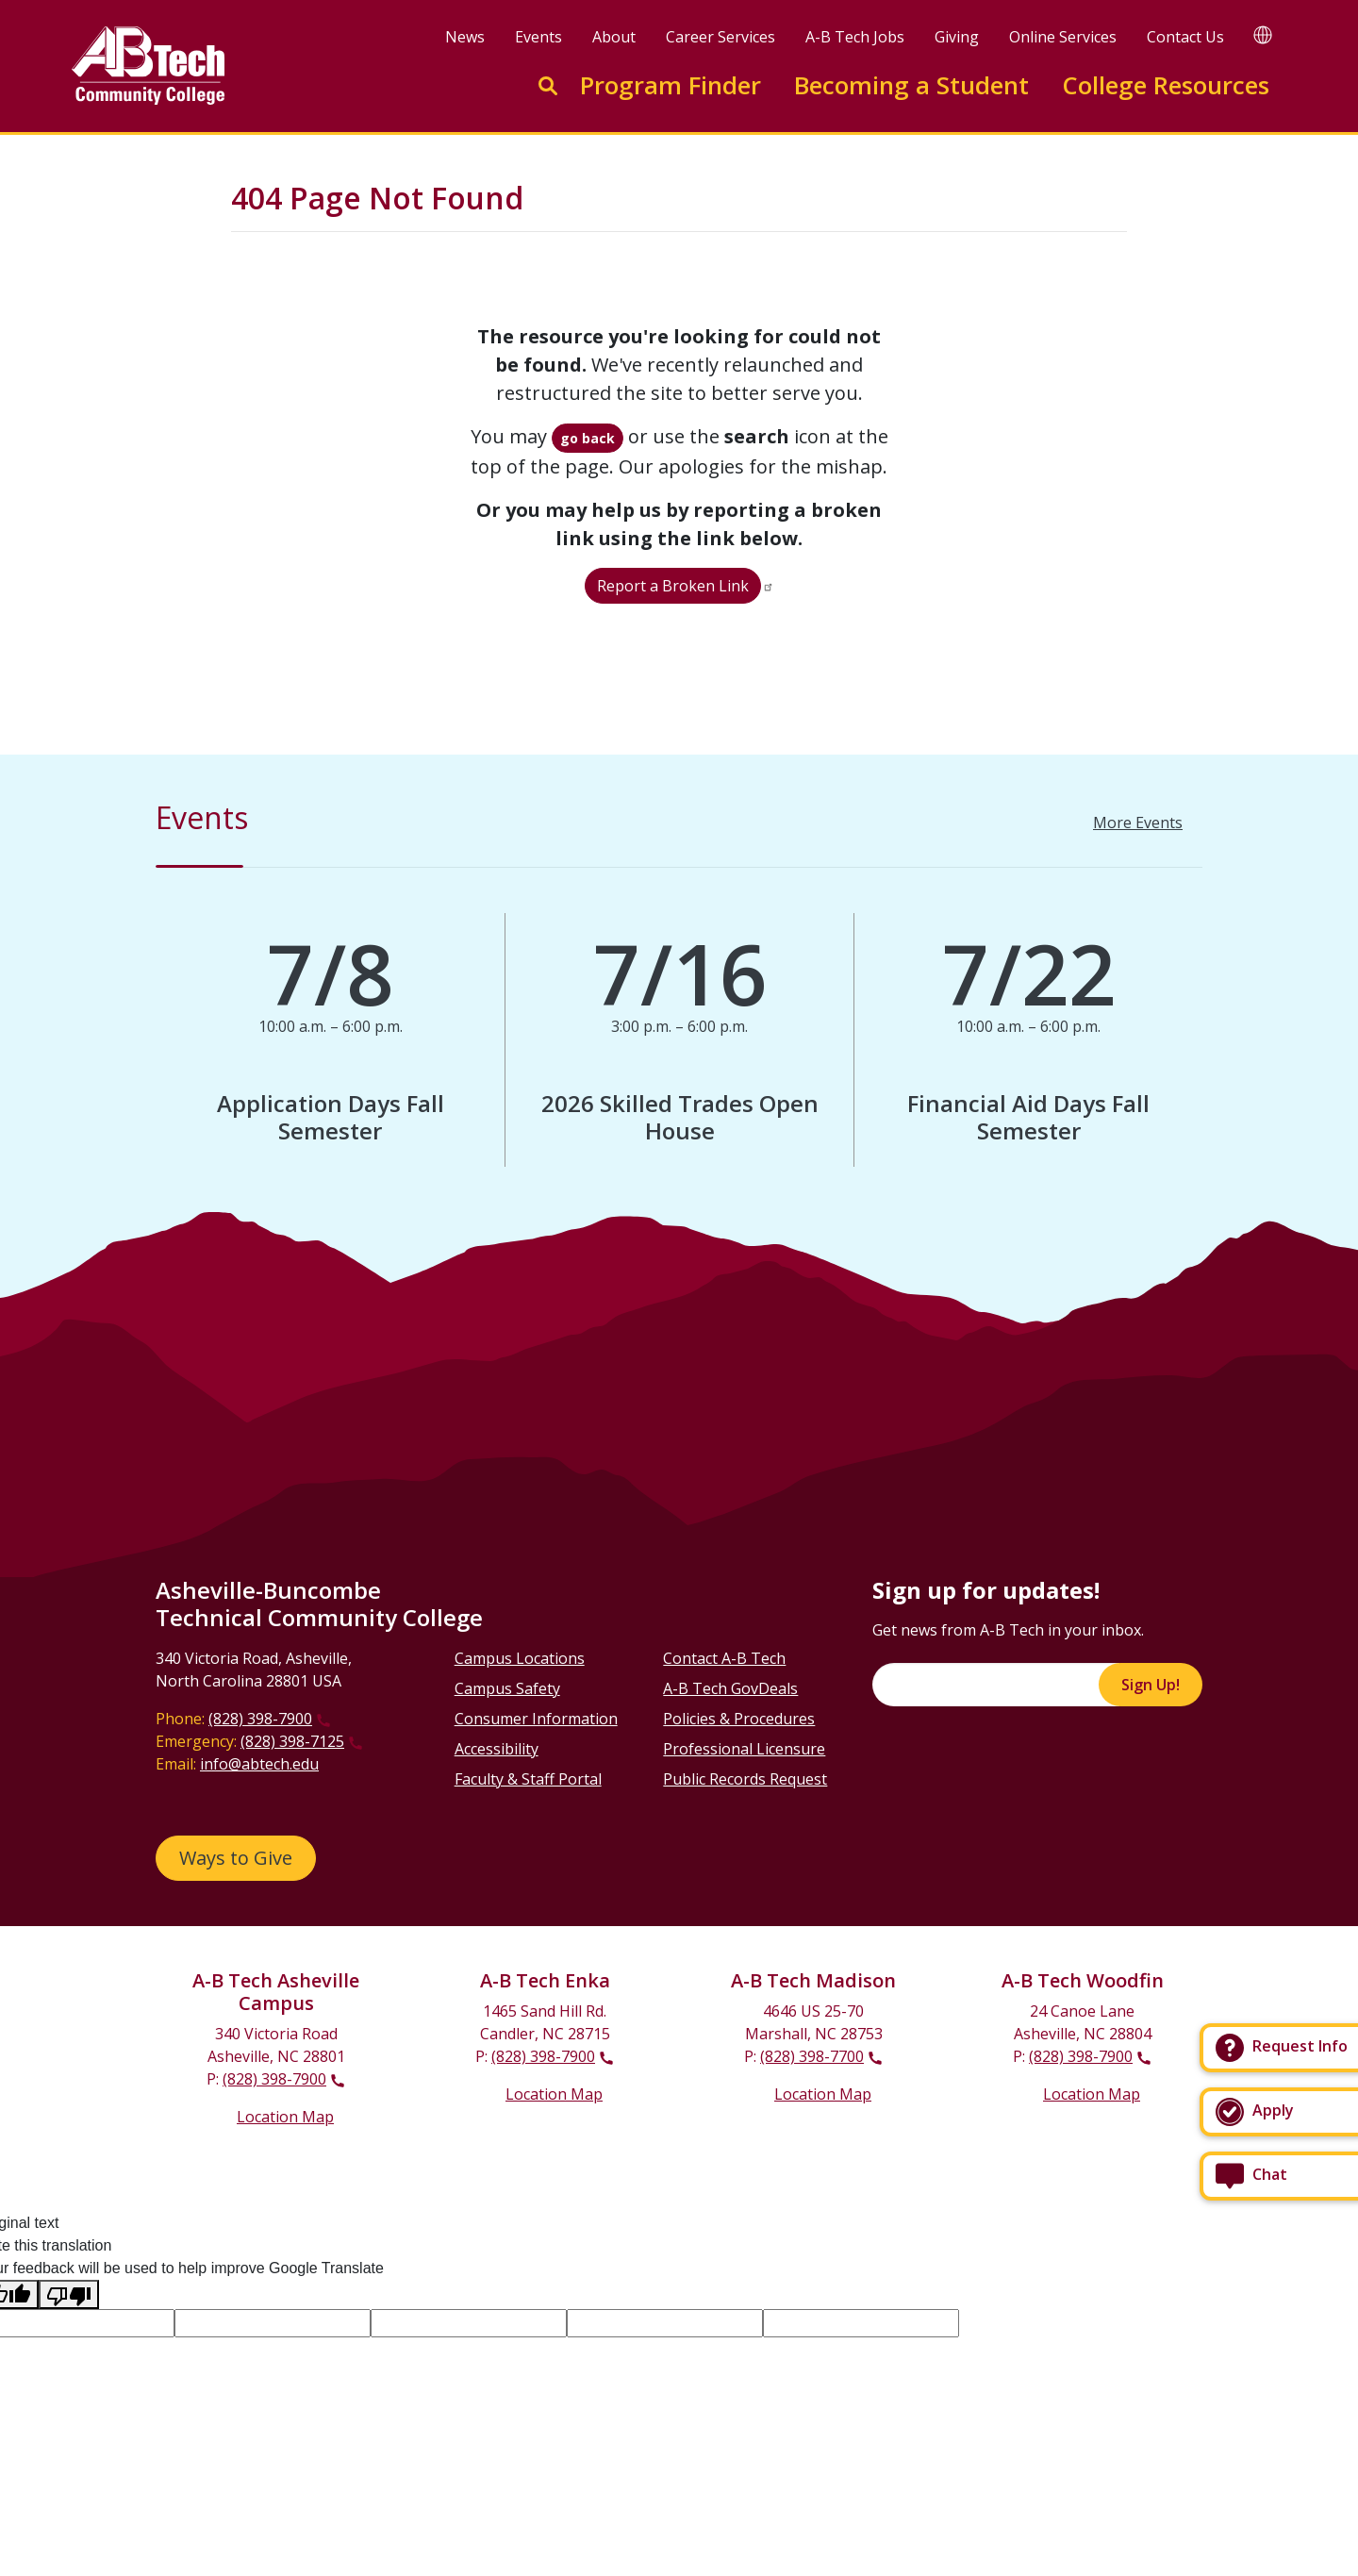 The image size is (1358, 2576). I want to click on Becoming a Student, so click(911, 85).